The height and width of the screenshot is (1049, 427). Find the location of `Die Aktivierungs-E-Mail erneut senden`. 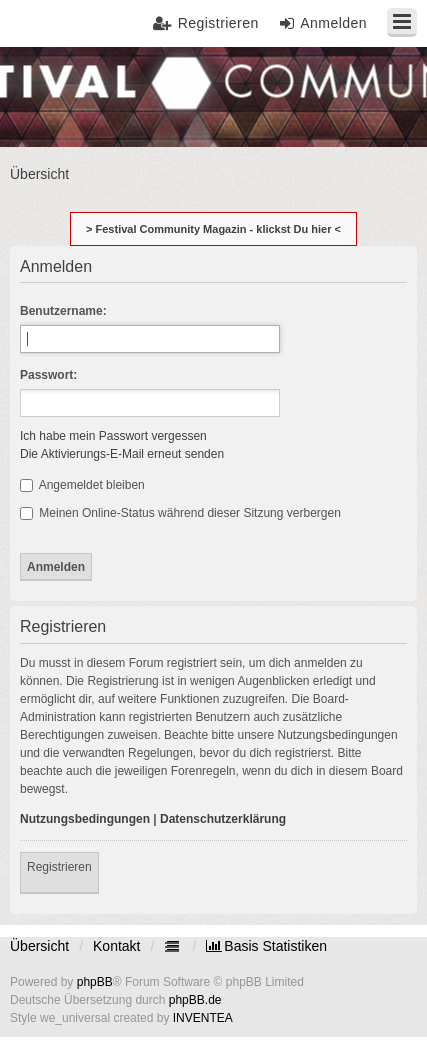

Die Aktivierungs-E-Mail erneut senden is located at coordinates (122, 454).